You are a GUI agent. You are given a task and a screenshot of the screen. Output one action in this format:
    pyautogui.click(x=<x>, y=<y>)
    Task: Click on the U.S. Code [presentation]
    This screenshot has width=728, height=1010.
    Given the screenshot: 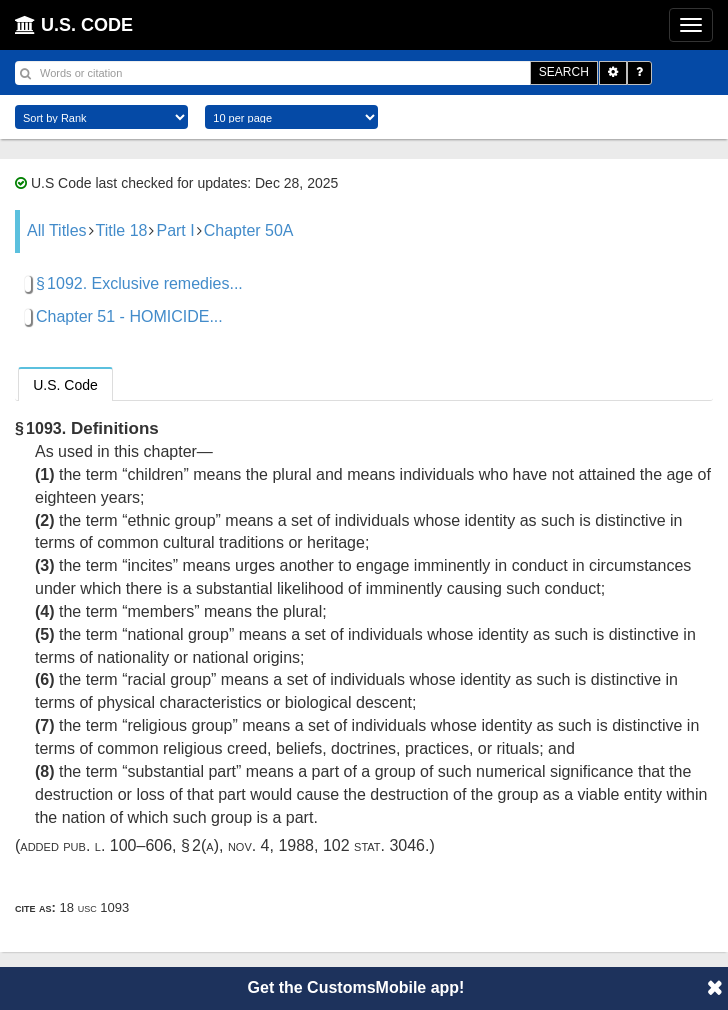 What is the action you would take?
    pyautogui.click(x=65, y=385)
    